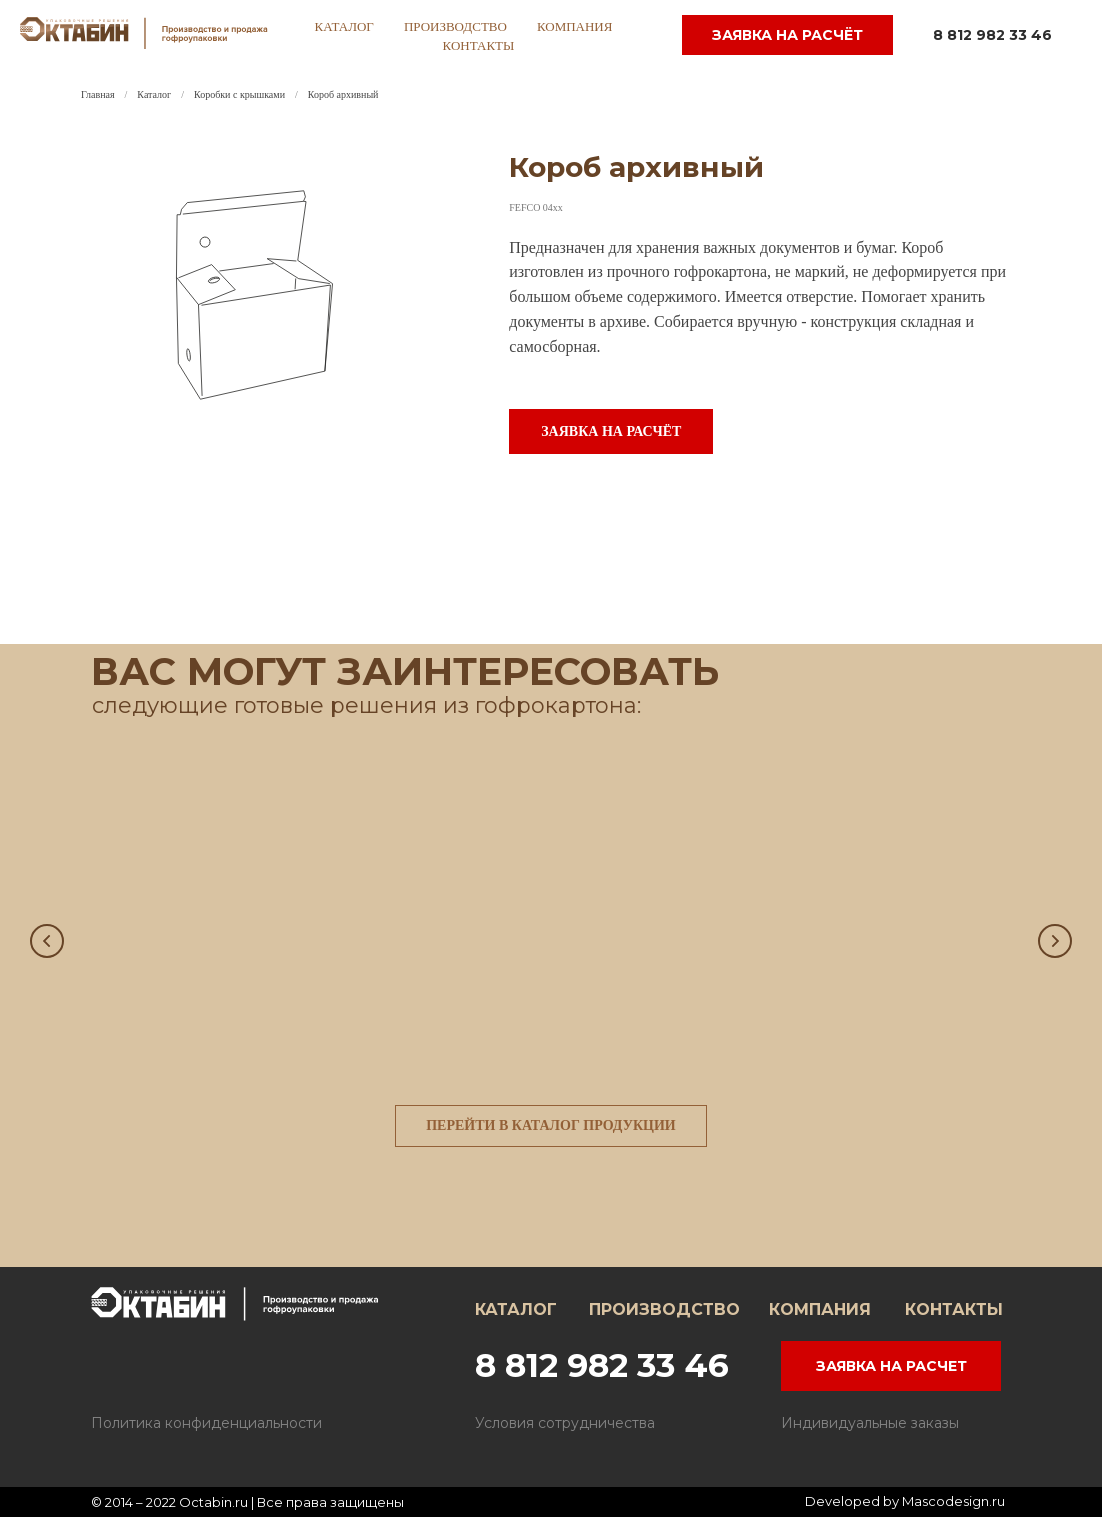 This screenshot has height=1517, width=1102. Describe the element at coordinates (98, 94) in the screenshot. I see `Главная` at that location.